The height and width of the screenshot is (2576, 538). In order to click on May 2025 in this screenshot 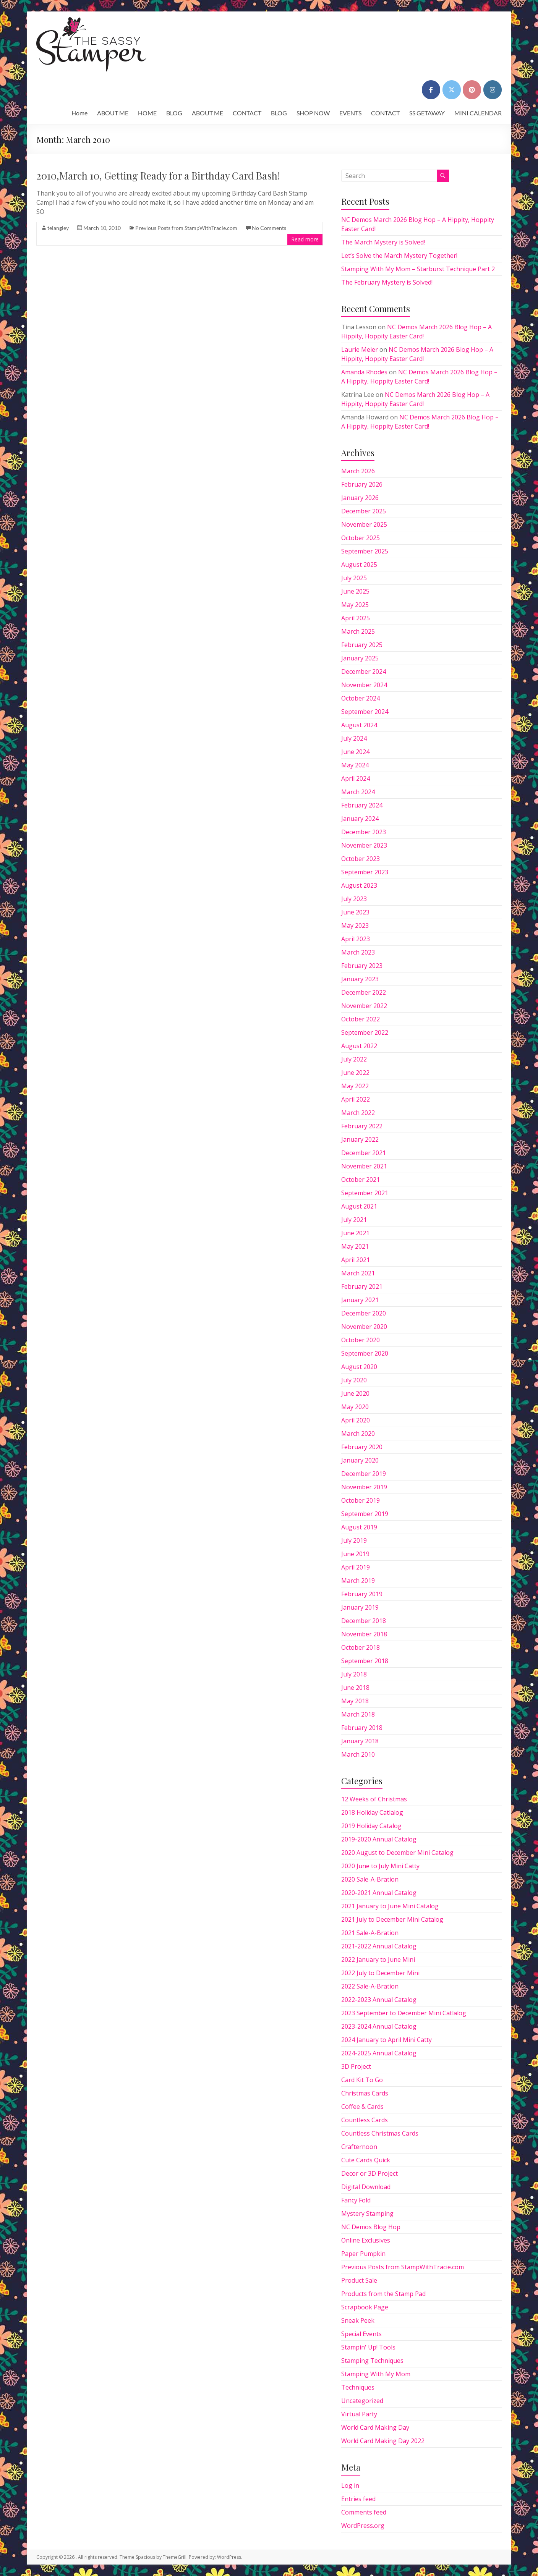, I will do `click(355, 604)`.